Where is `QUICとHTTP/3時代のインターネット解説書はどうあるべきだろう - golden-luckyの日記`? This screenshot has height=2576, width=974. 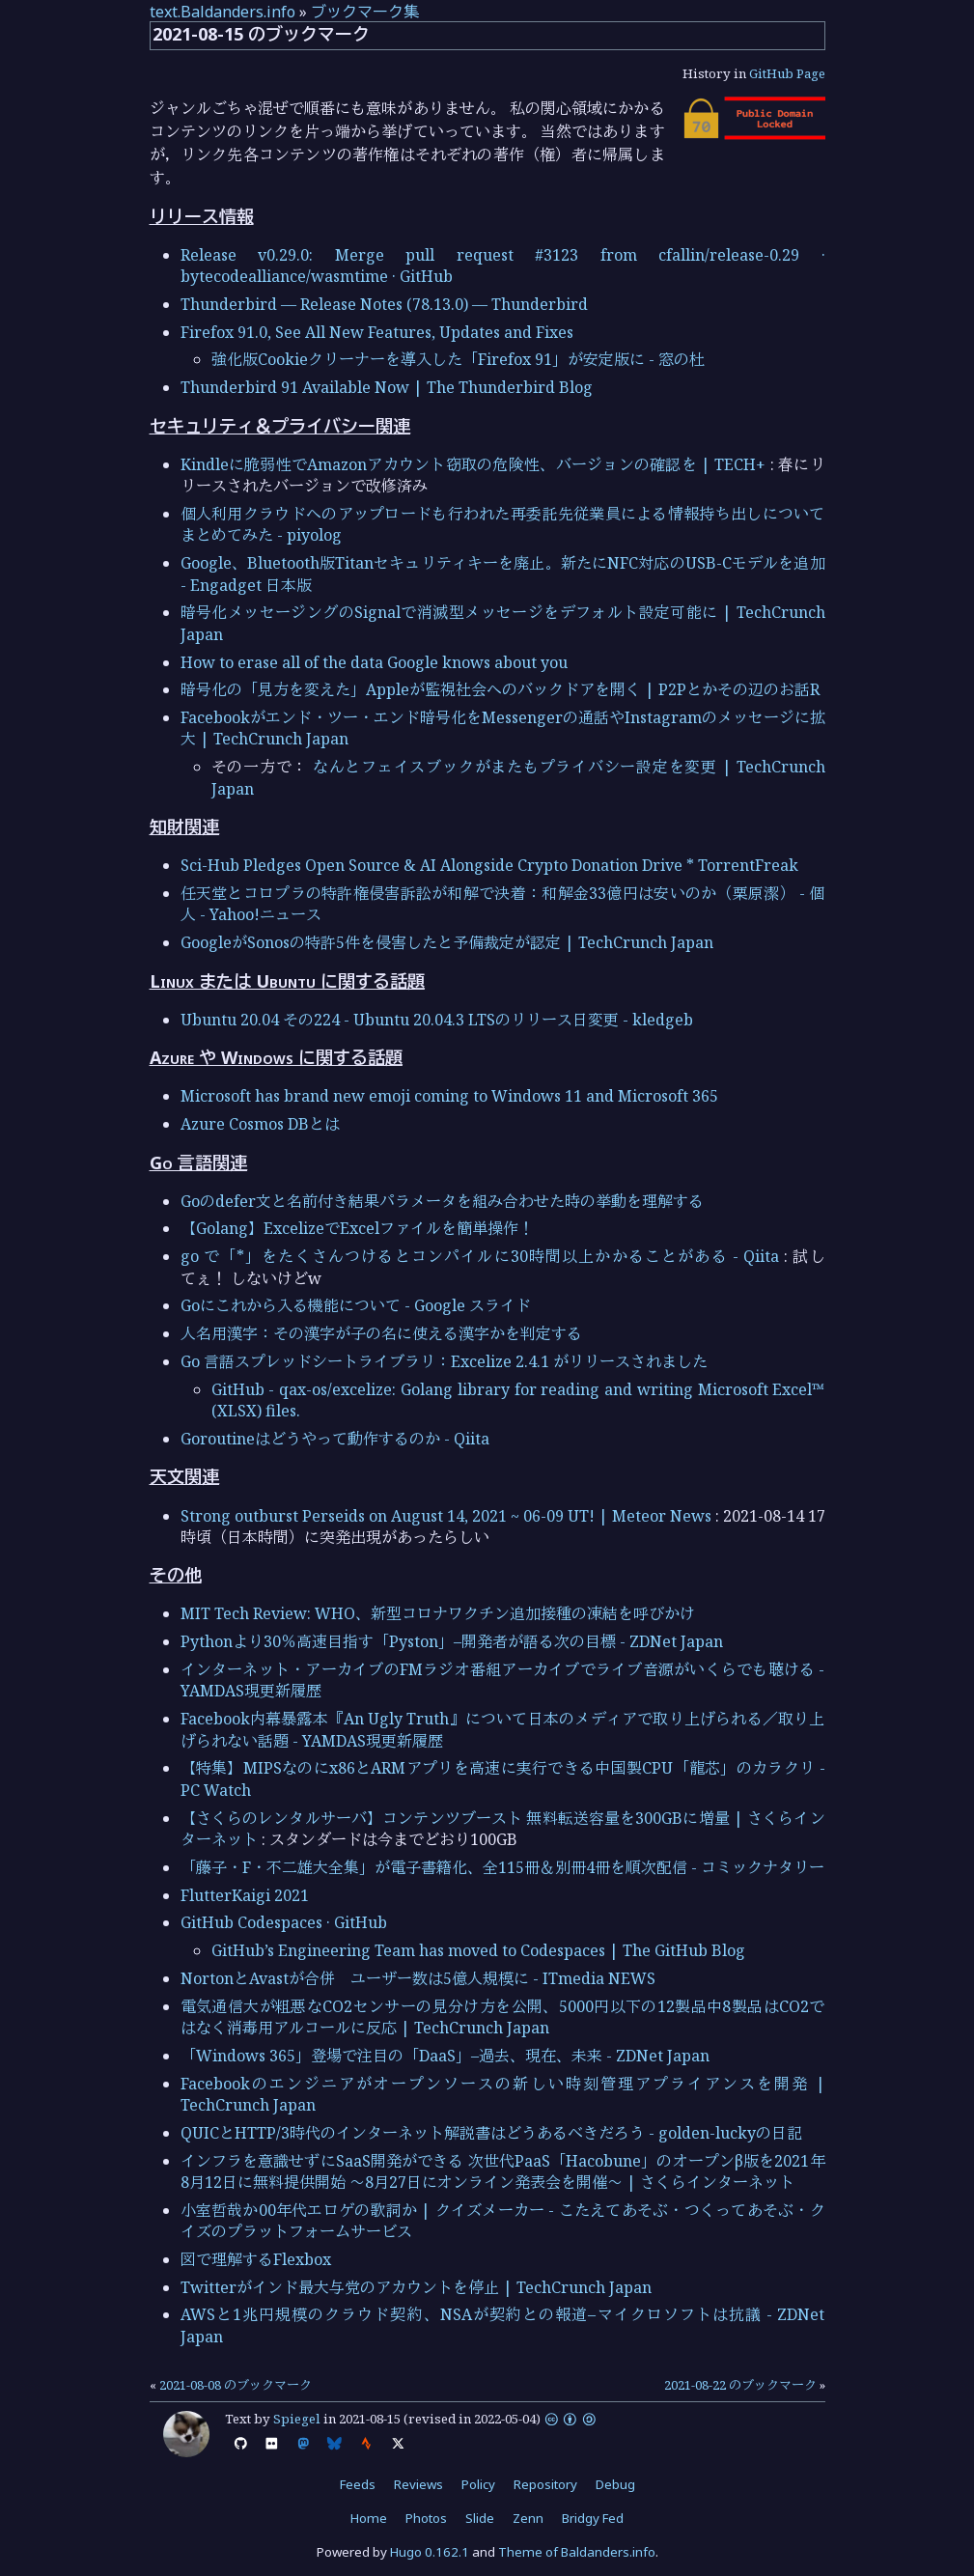
QUICとHTTP/3時代のインターネット解説書はどうあるべきだろう - golden-luckyの日記 is located at coordinates (491, 2132).